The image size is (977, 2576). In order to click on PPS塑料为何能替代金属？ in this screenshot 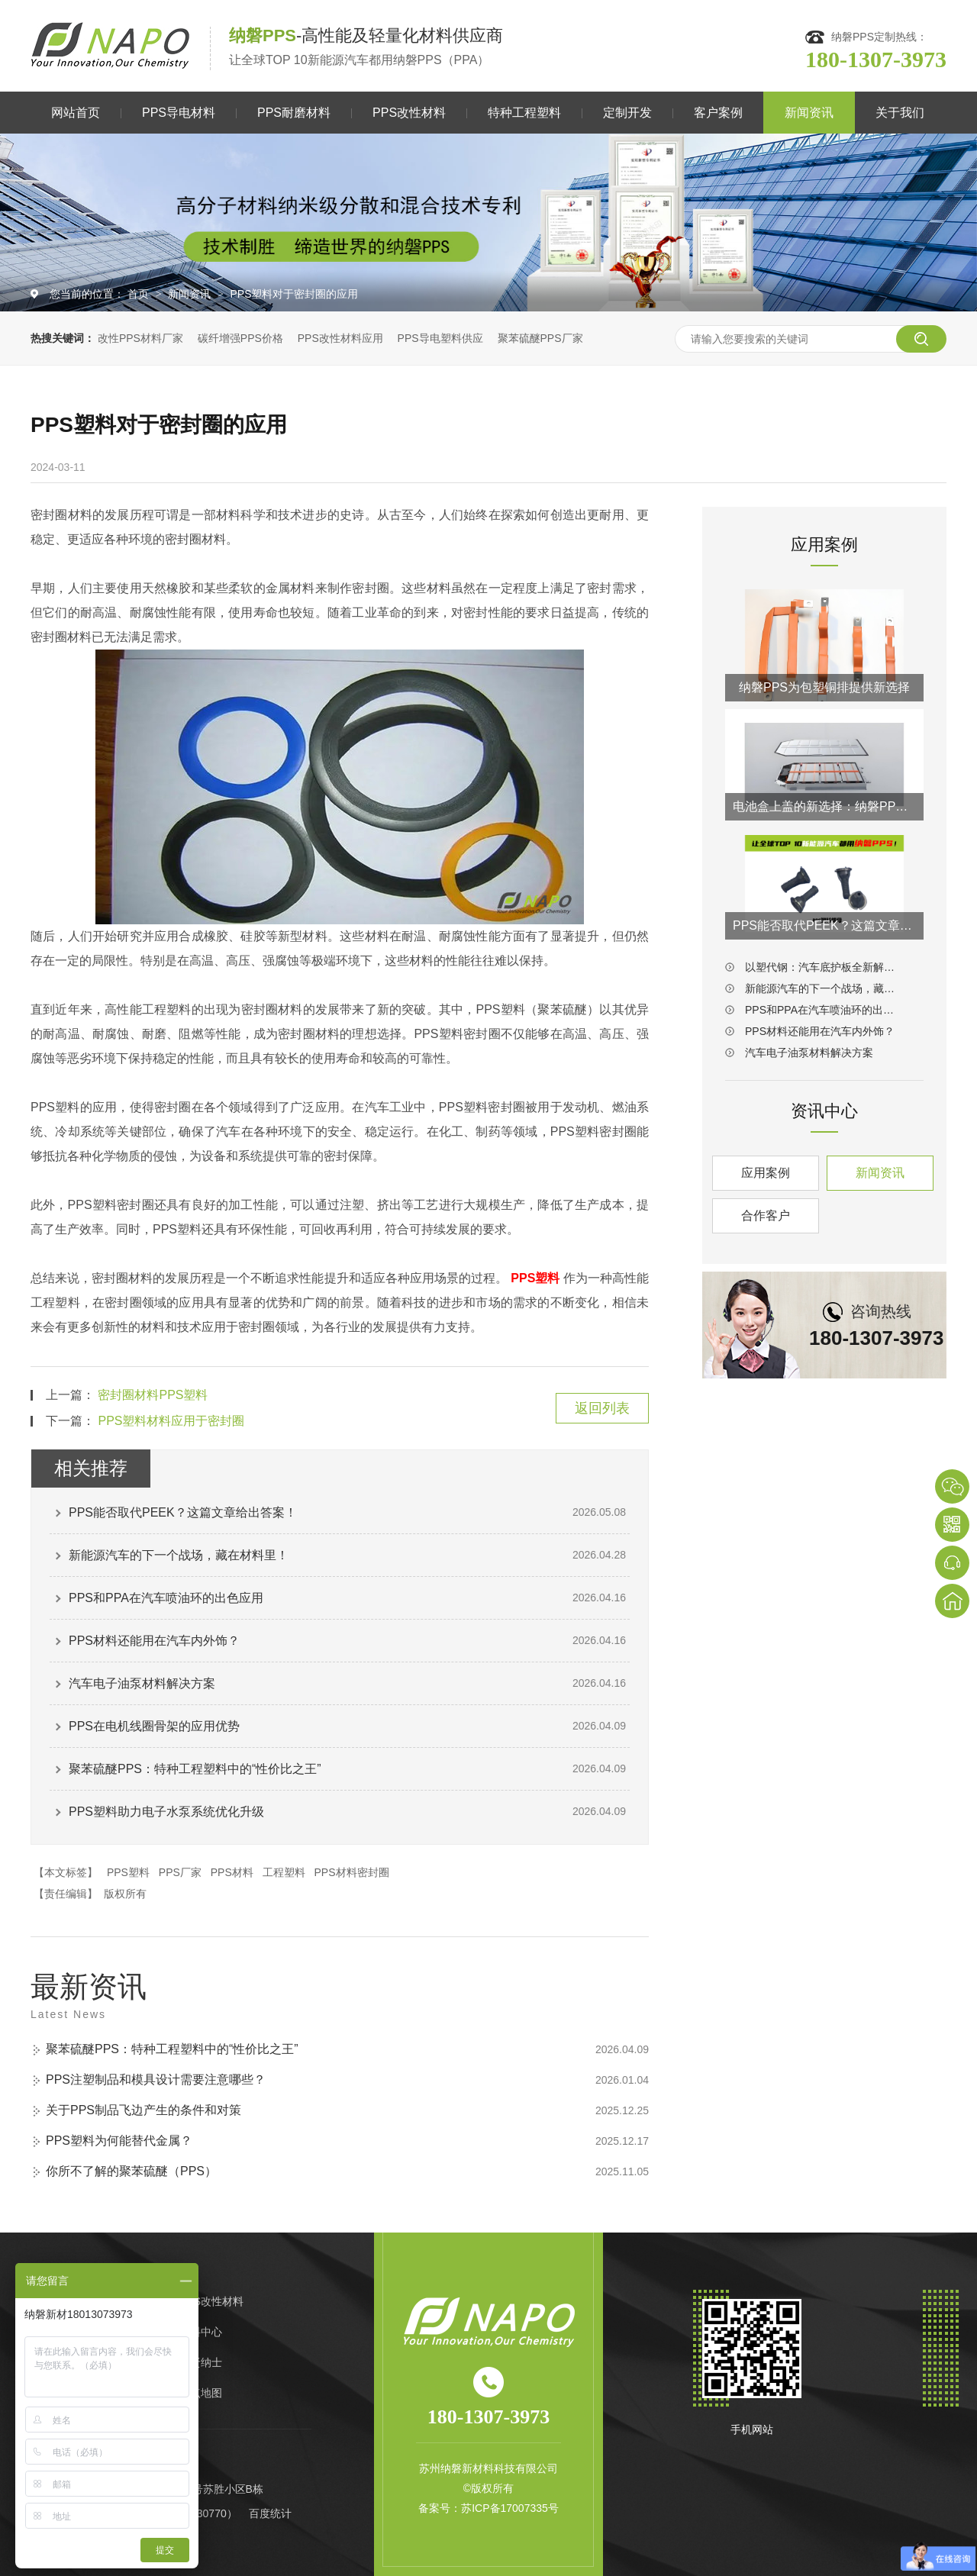, I will do `click(119, 2140)`.